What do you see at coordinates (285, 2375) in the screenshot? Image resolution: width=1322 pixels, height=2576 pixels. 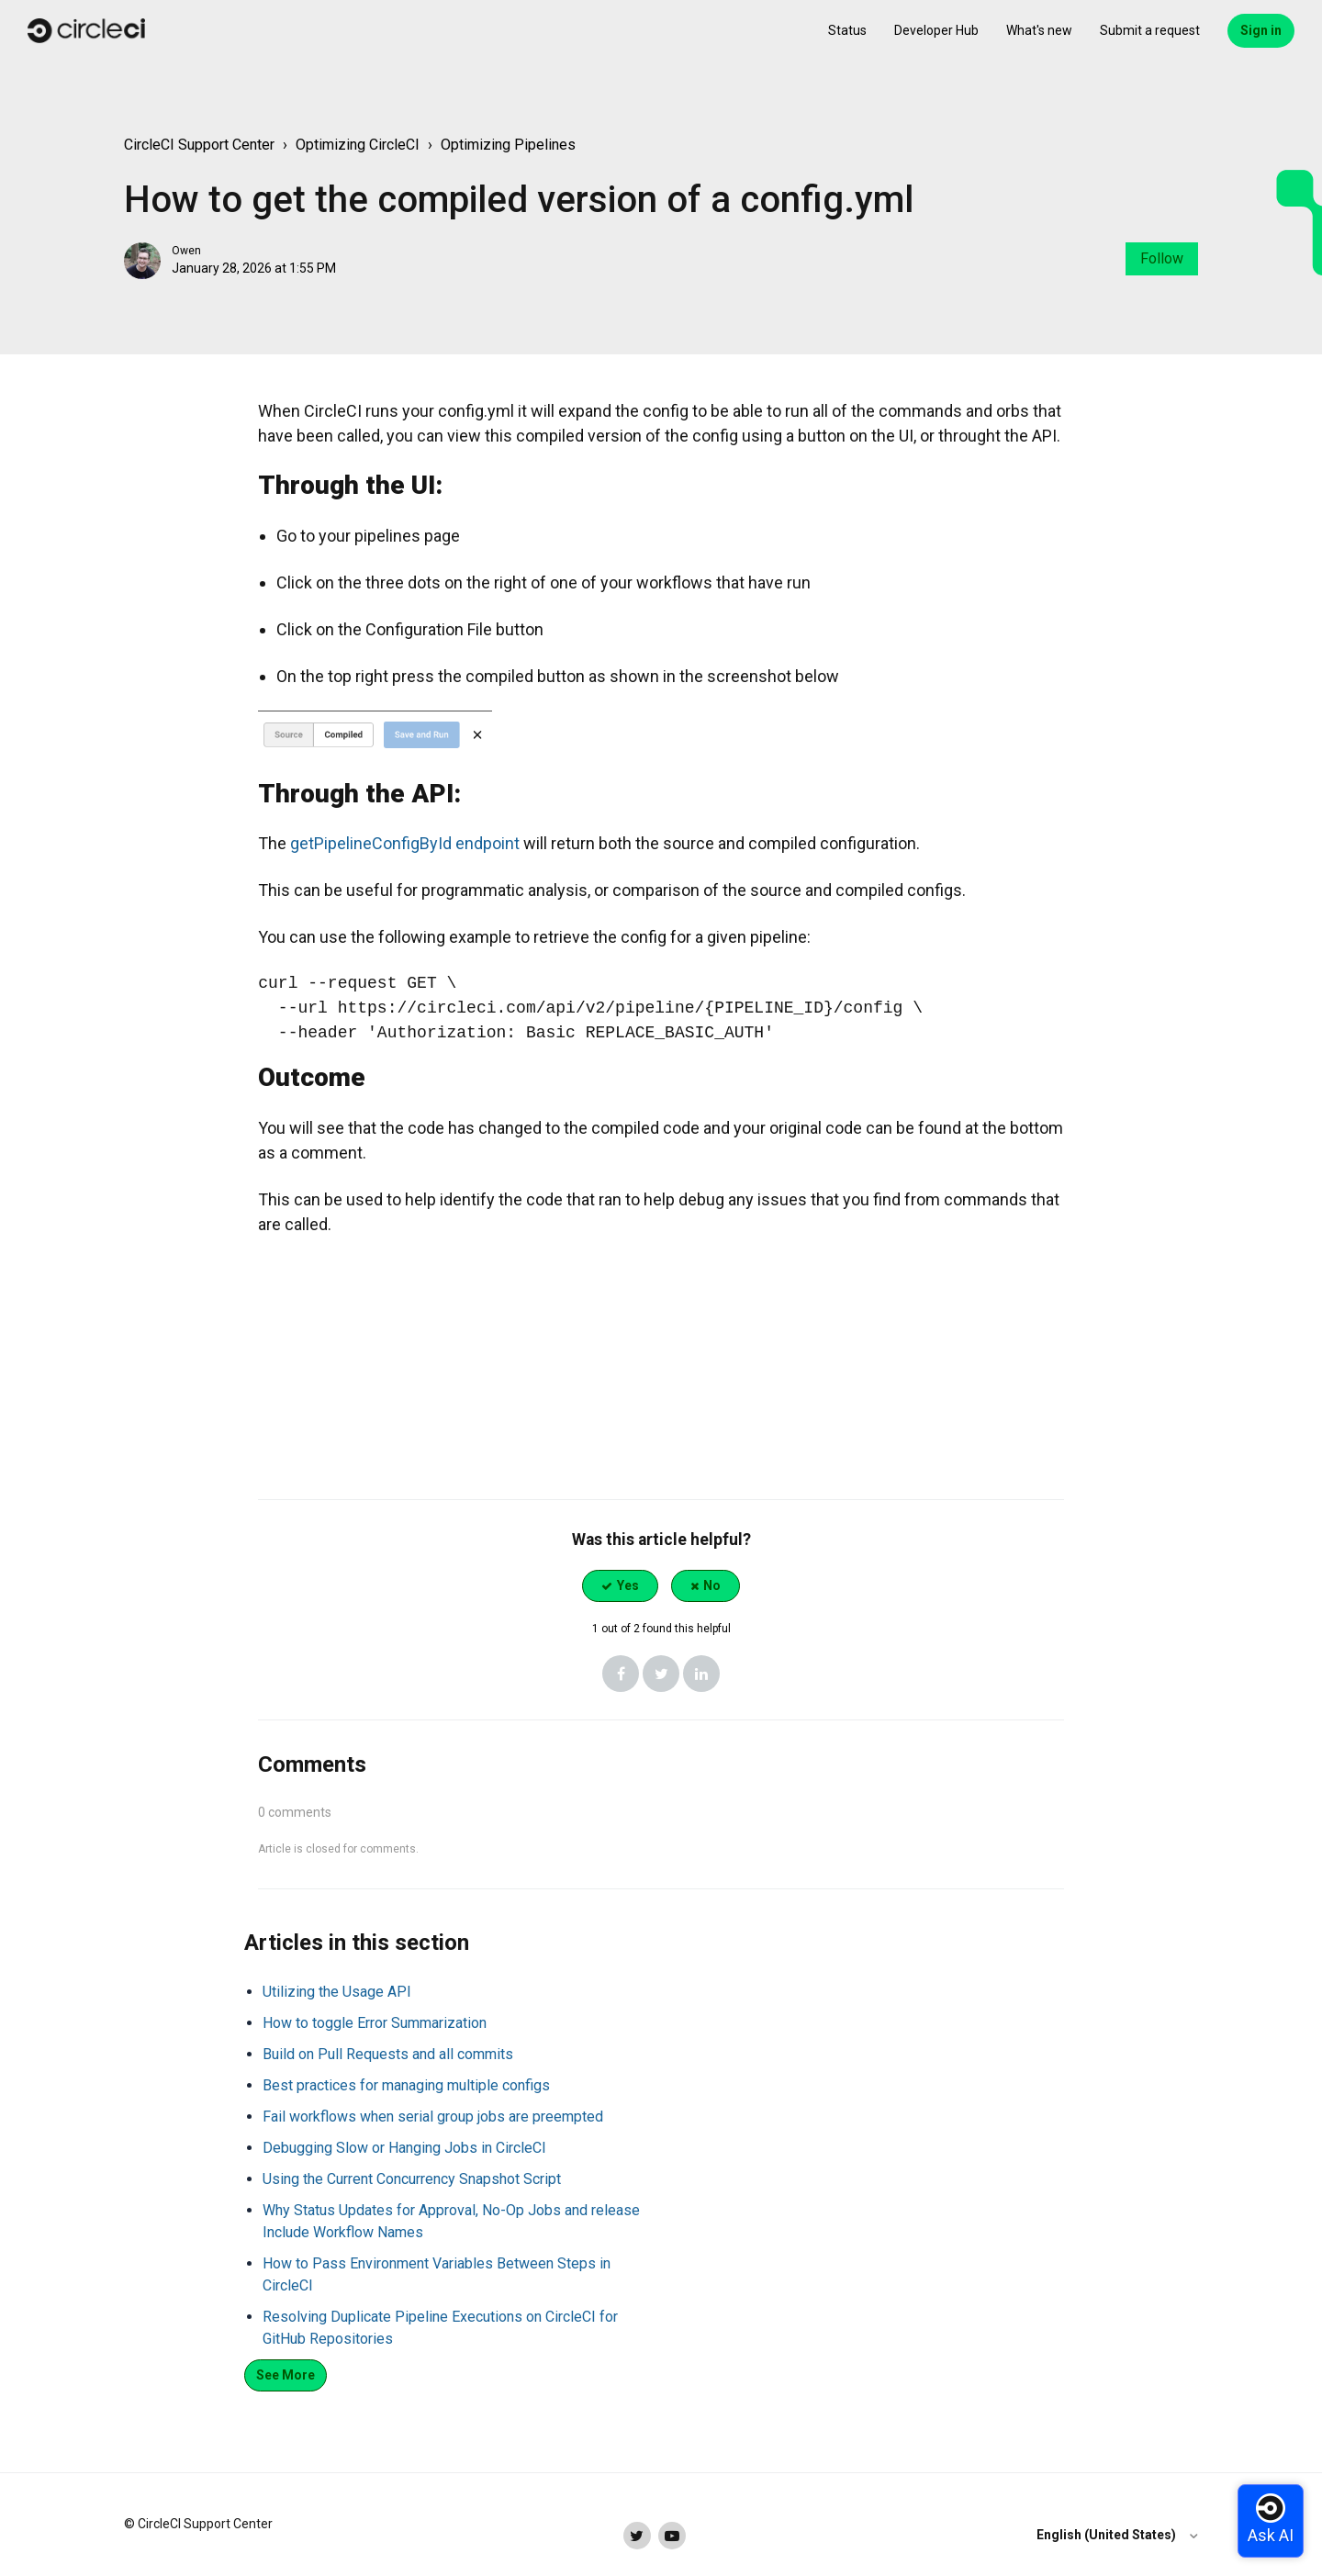 I see `See more` at bounding box center [285, 2375].